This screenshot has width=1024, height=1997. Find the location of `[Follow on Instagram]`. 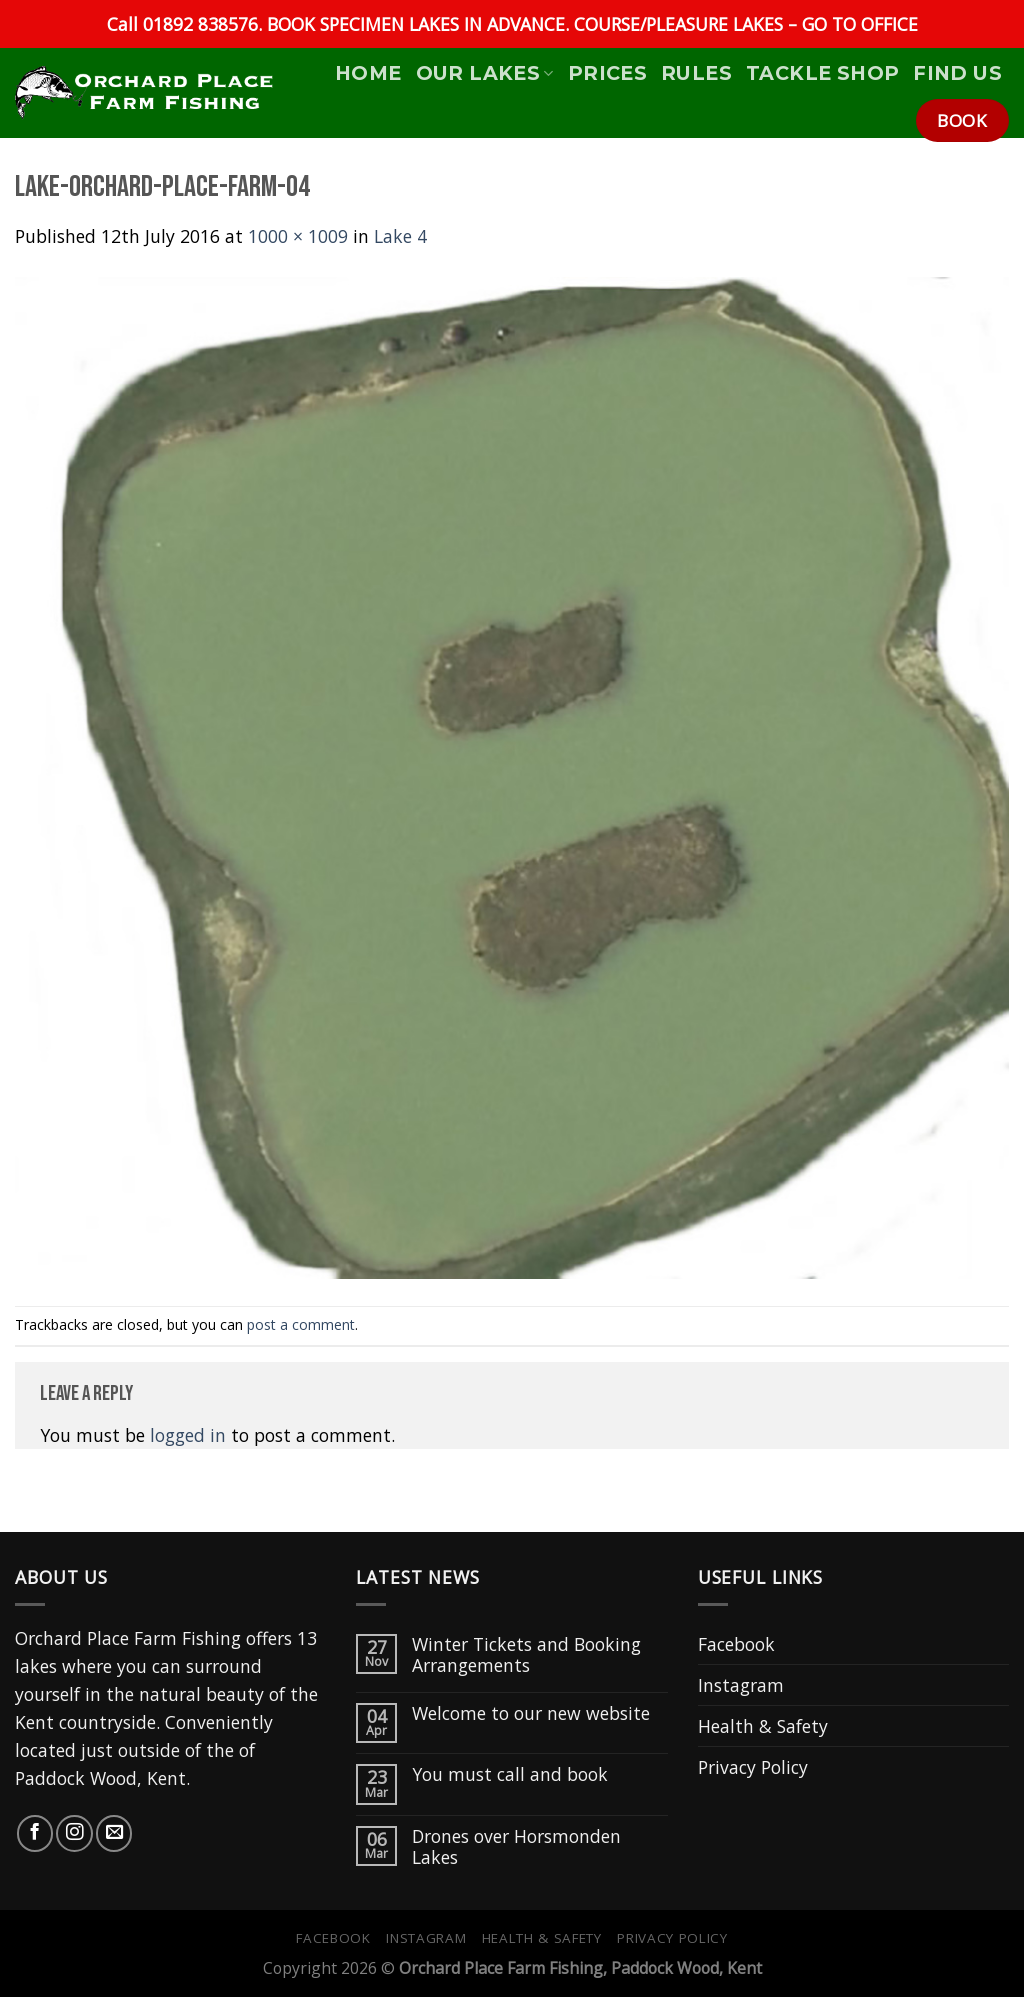

[Follow on Instagram] is located at coordinates (74, 1833).